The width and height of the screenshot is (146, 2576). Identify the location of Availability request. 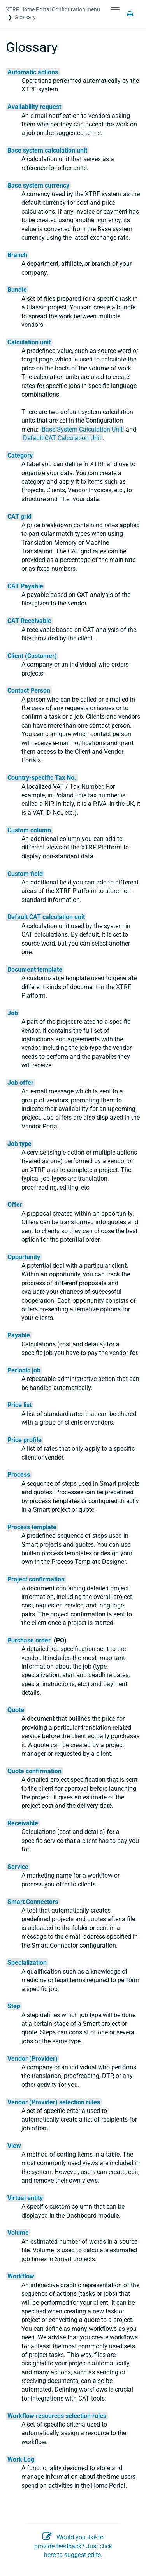
(34, 107).